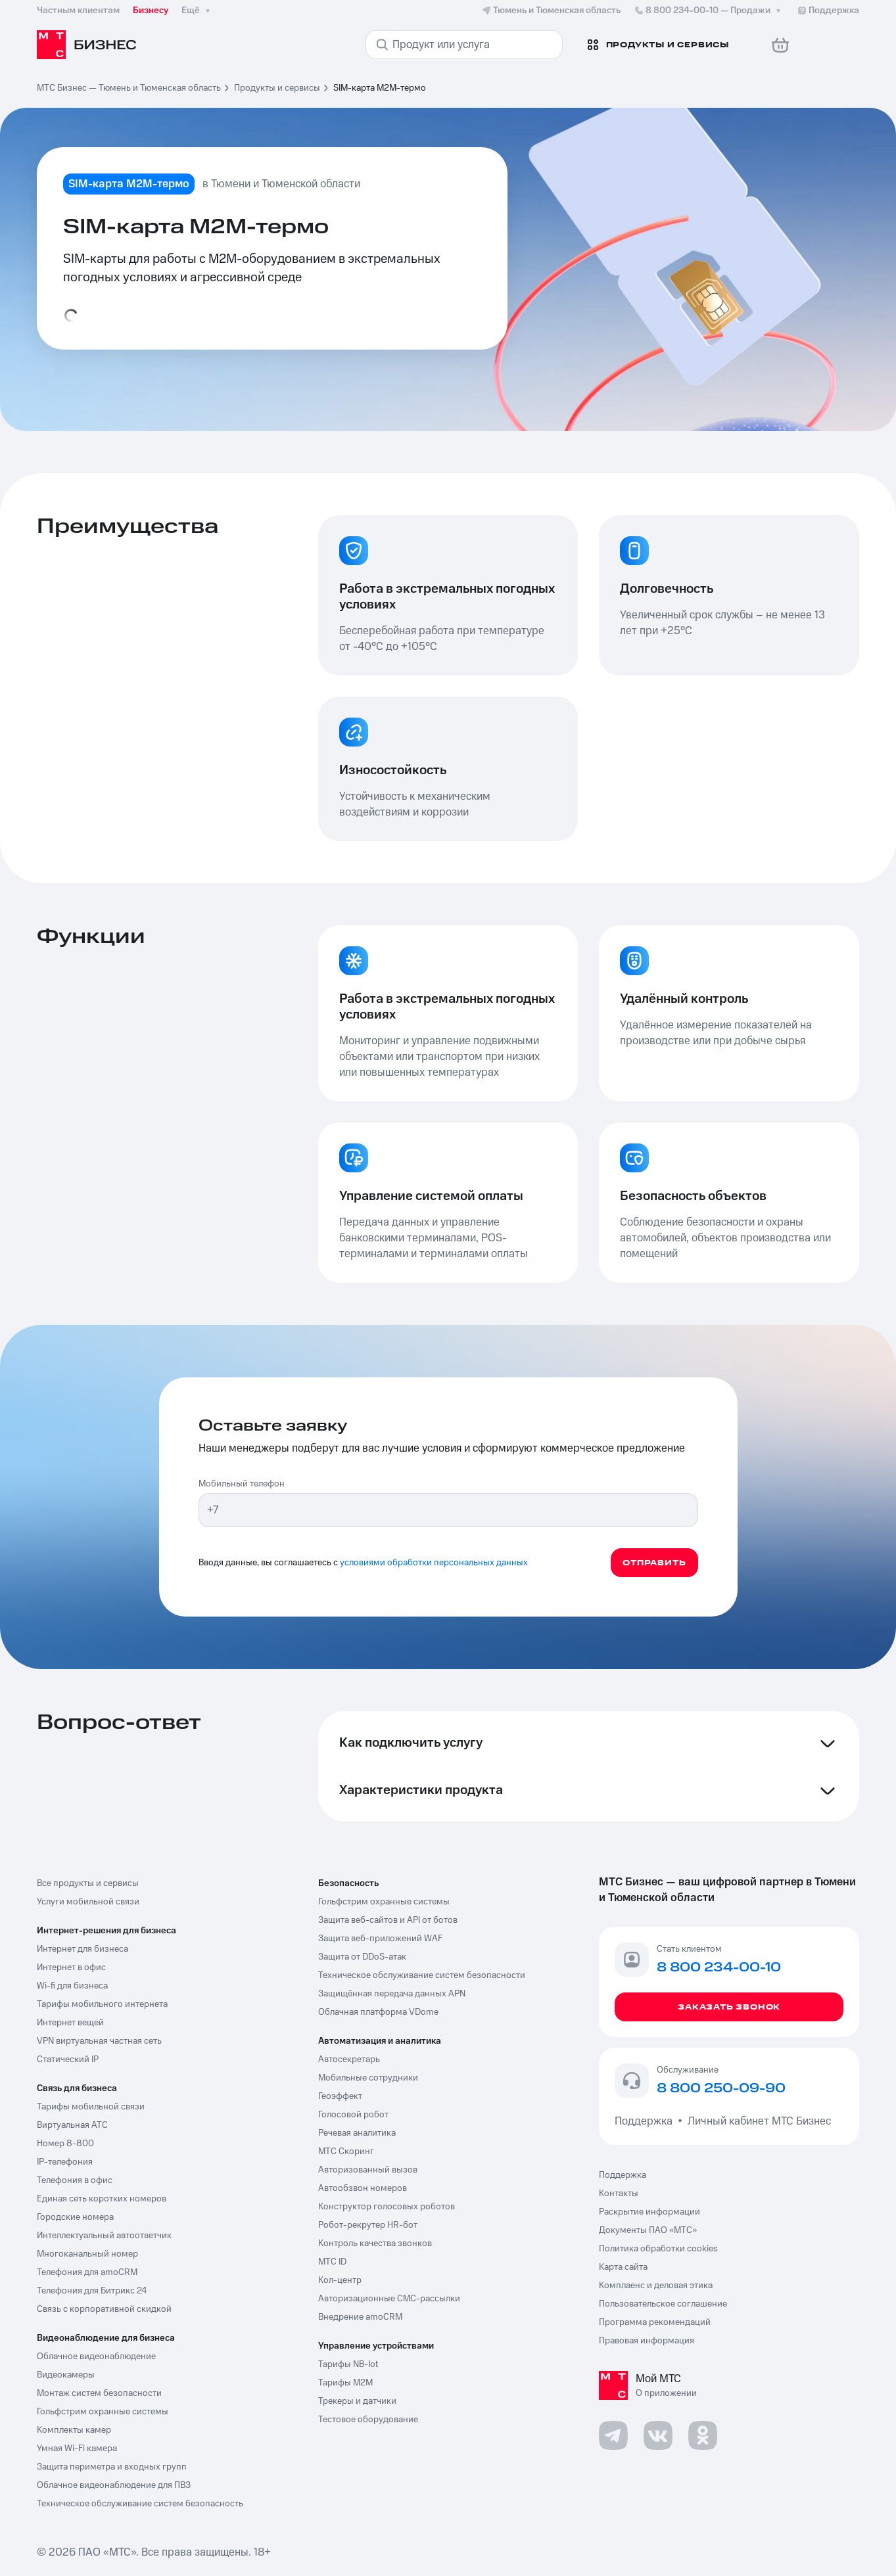 This screenshot has width=896, height=2576. What do you see at coordinates (434, 1562) in the screenshot?
I see `условиями обработки персональных данных` at bounding box center [434, 1562].